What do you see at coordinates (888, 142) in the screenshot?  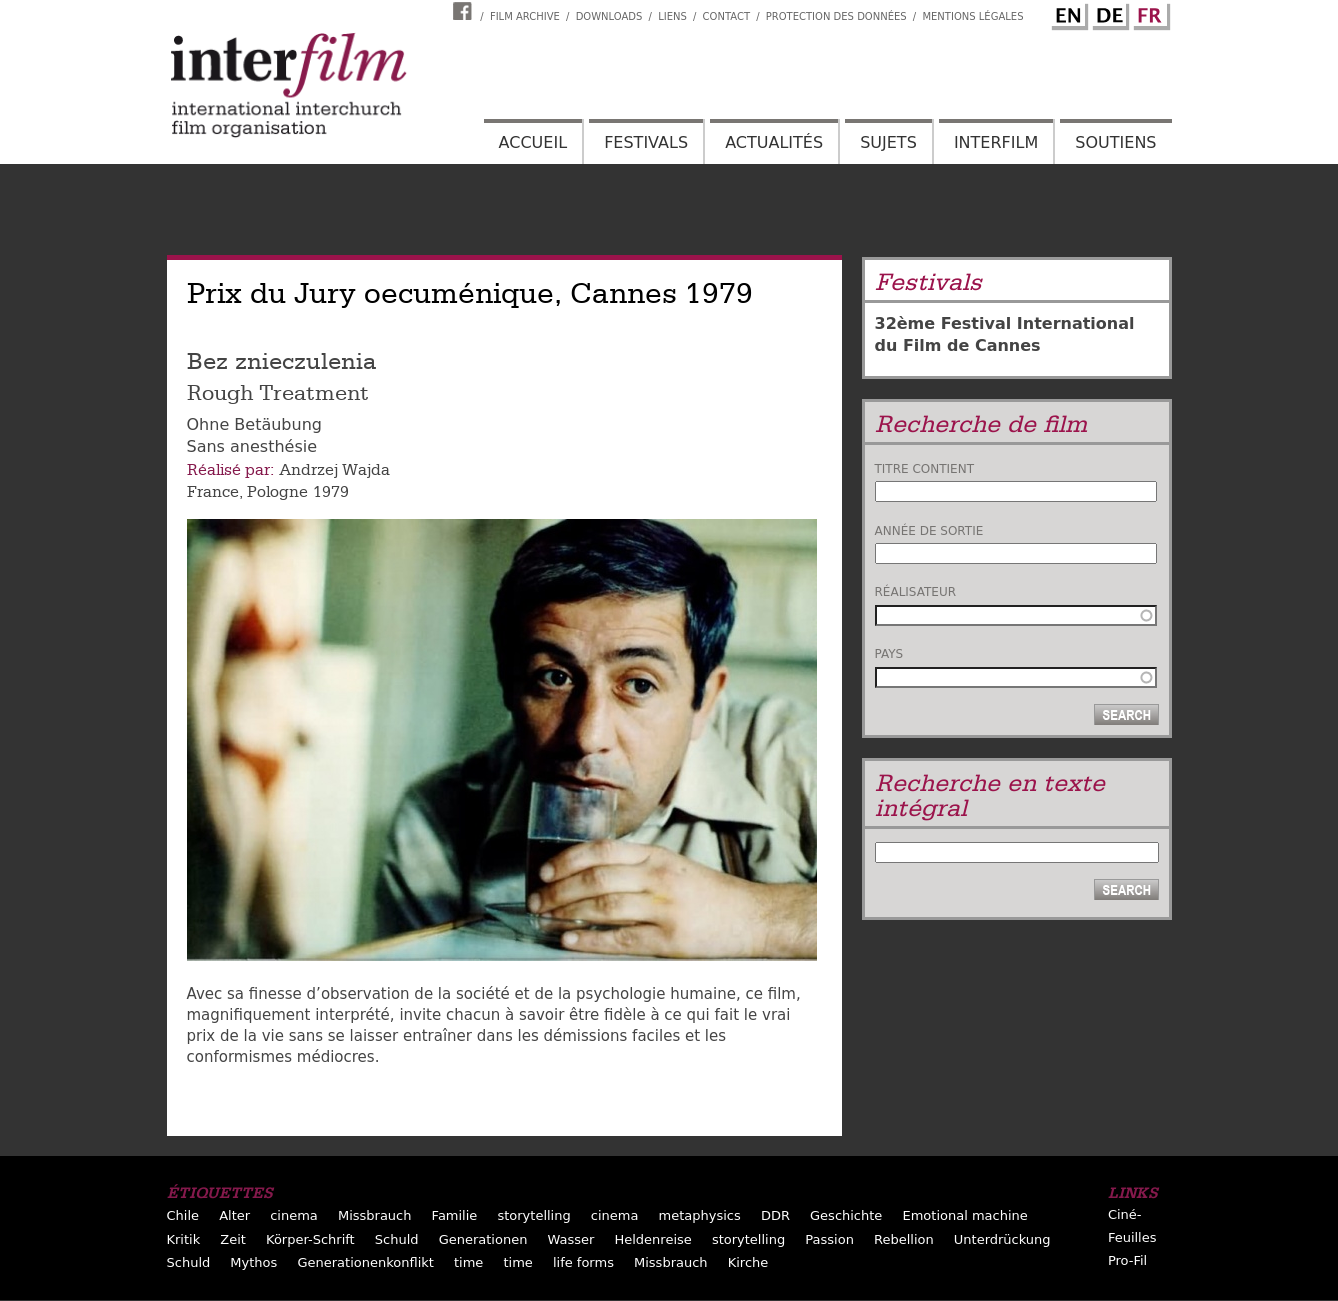 I see `Sujets` at bounding box center [888, 142].